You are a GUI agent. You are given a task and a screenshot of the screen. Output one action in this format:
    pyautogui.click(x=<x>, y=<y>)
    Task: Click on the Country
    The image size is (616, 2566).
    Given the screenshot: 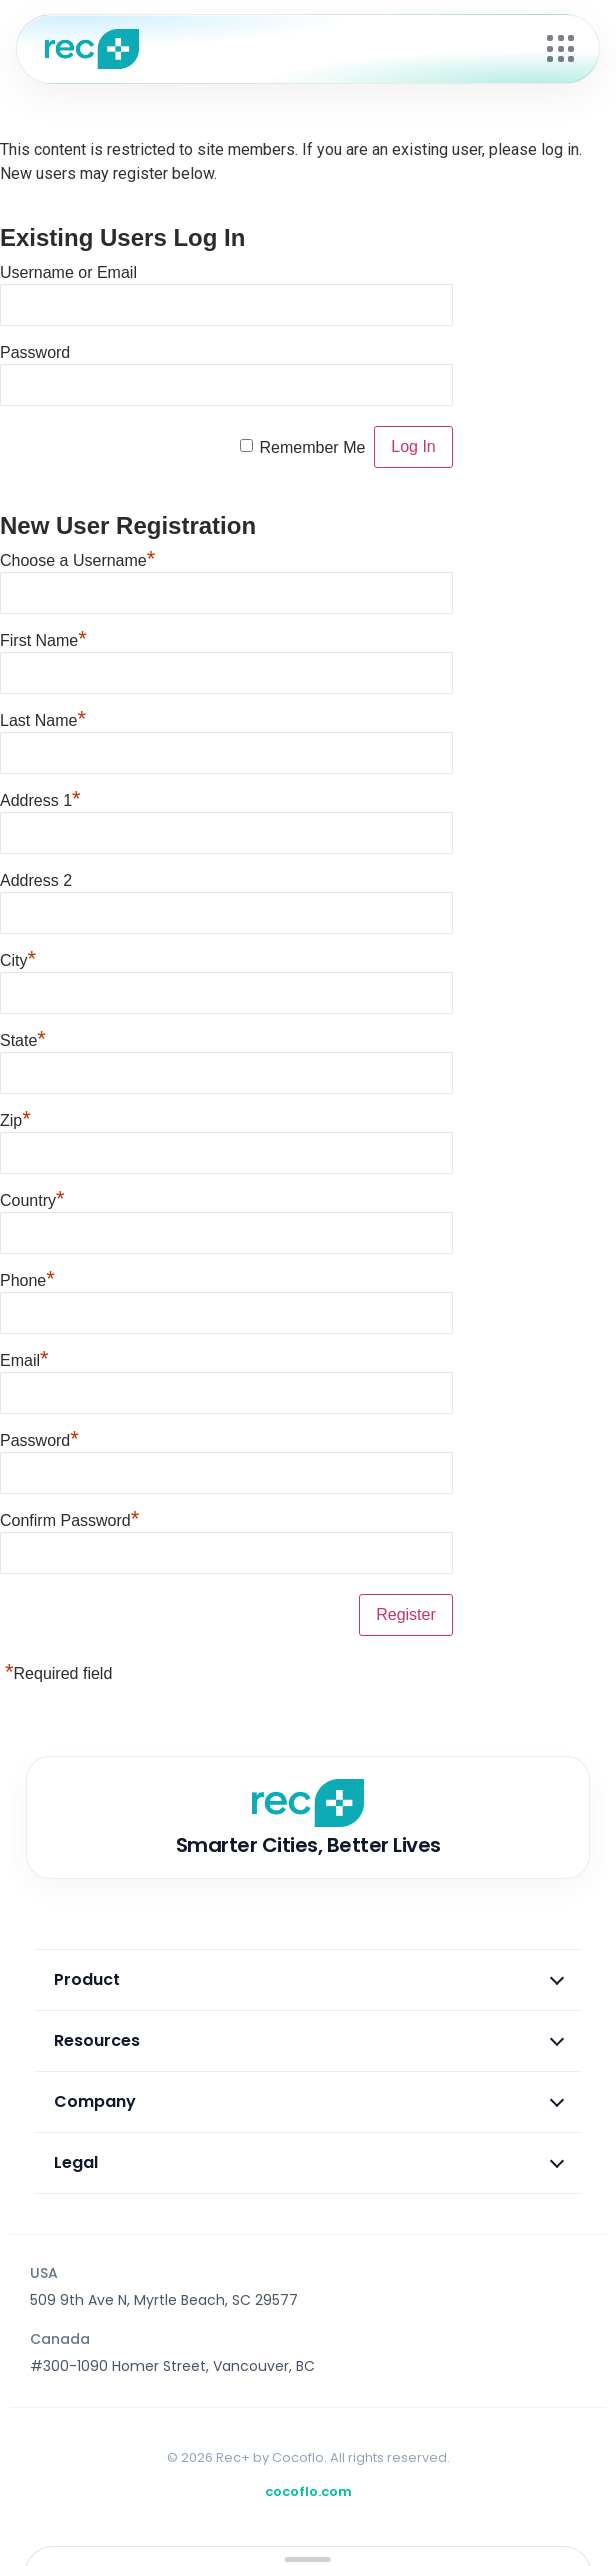 What is the action you would take?
    pyautogui.click(x=32, y=1198)
    